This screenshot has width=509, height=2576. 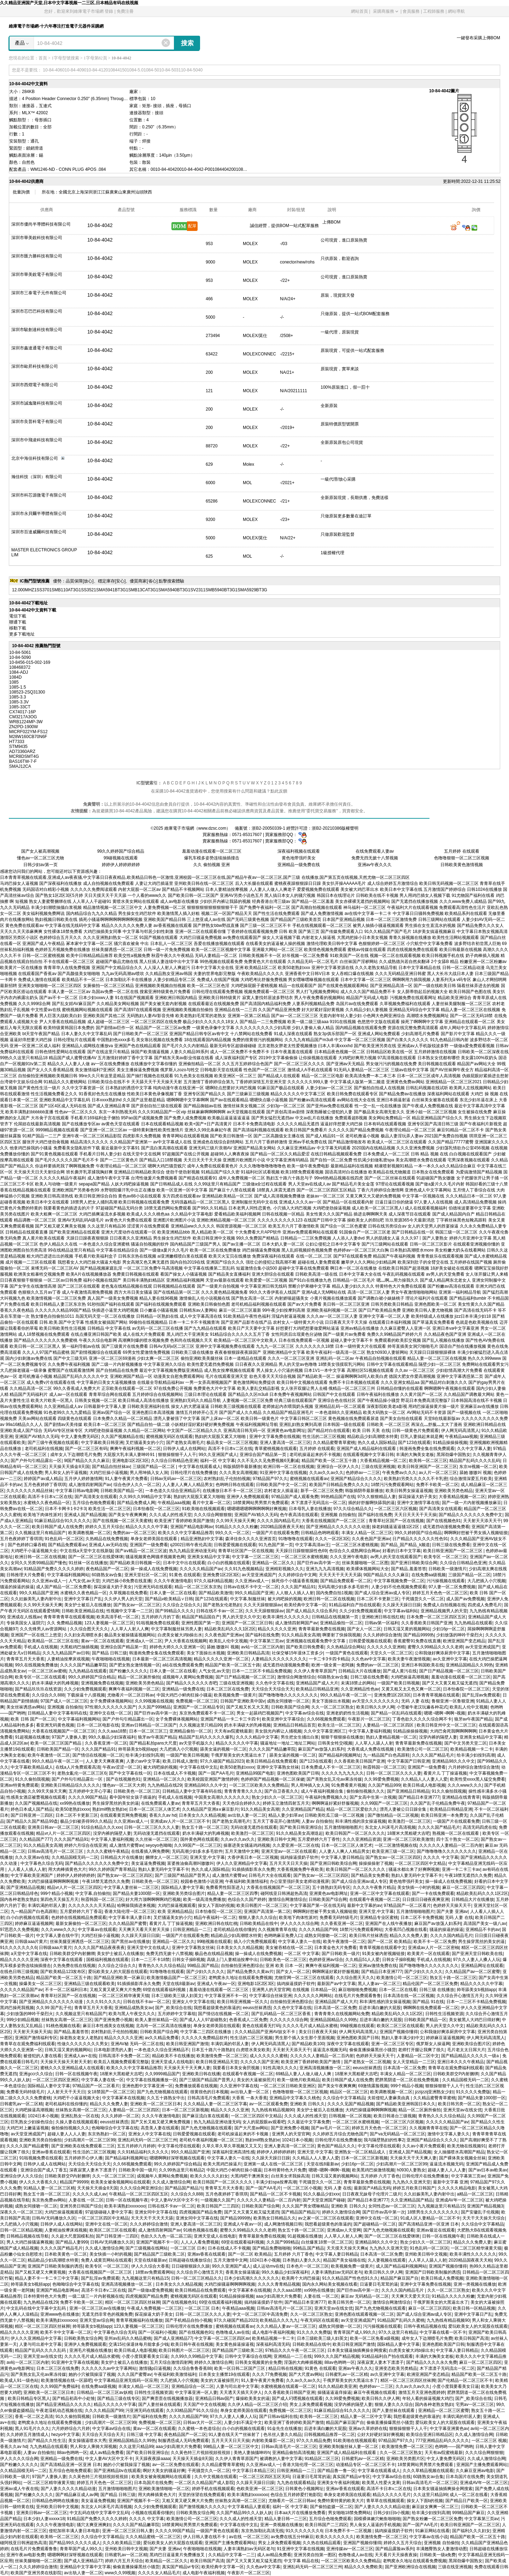 I want to click on 久久久久国产精品嫩草院, so click(x=83, y=1665).